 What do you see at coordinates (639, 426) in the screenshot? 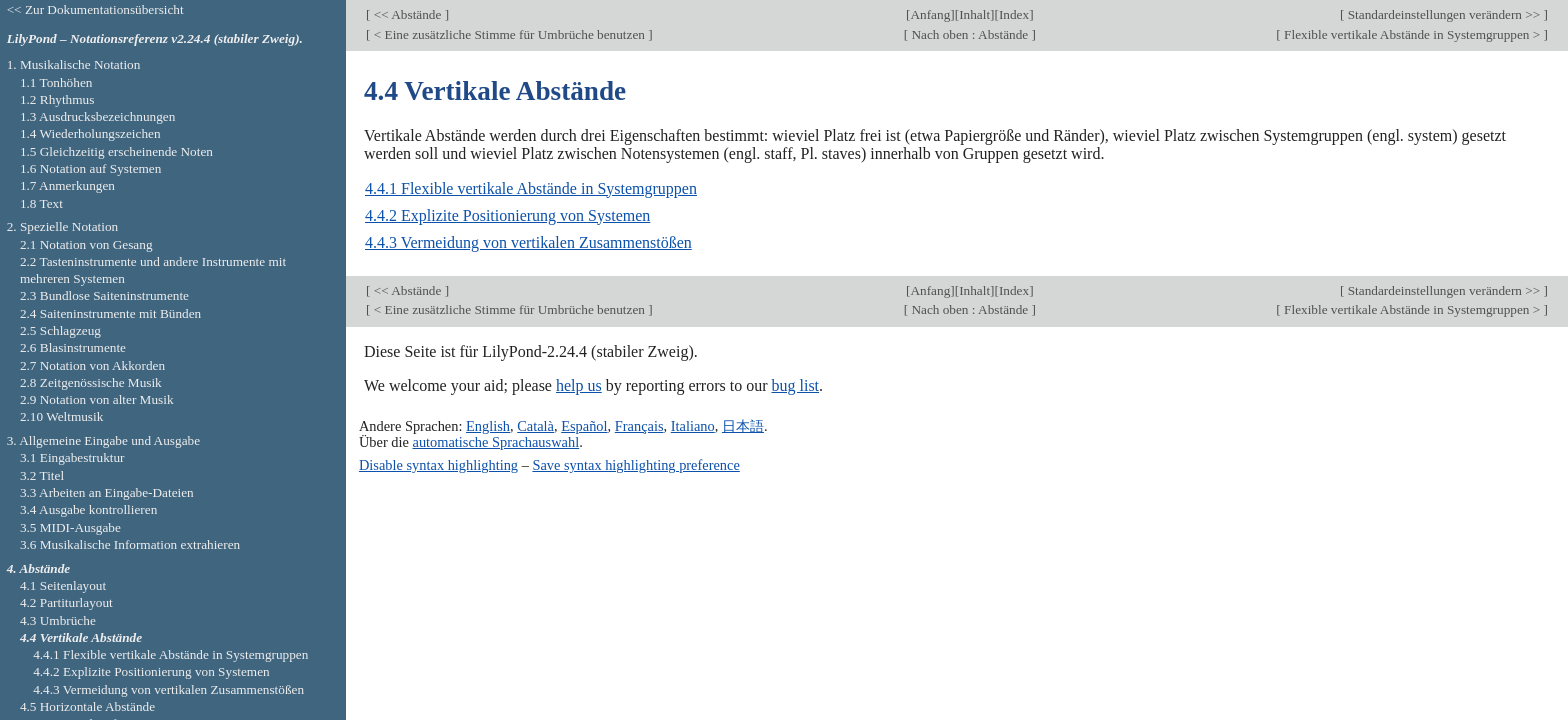
I see `Français` at bounding box center [639, 426].